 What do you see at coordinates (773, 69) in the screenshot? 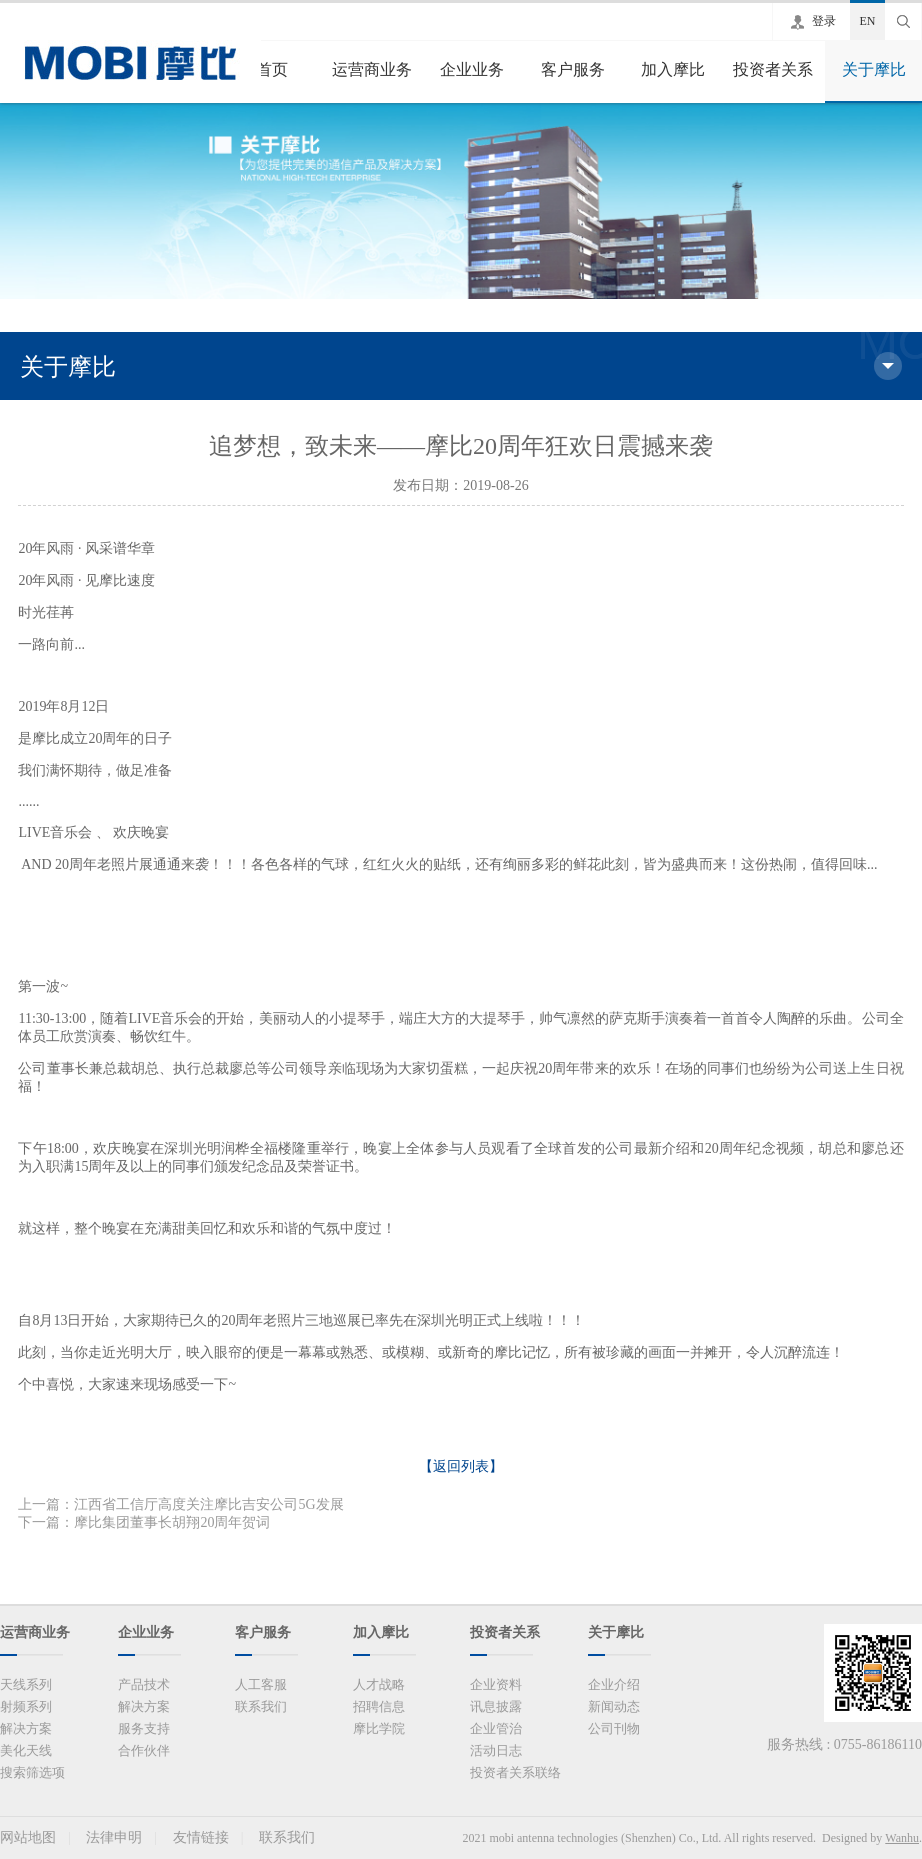
I see `投资者关系` at bounding box center [773, 69].